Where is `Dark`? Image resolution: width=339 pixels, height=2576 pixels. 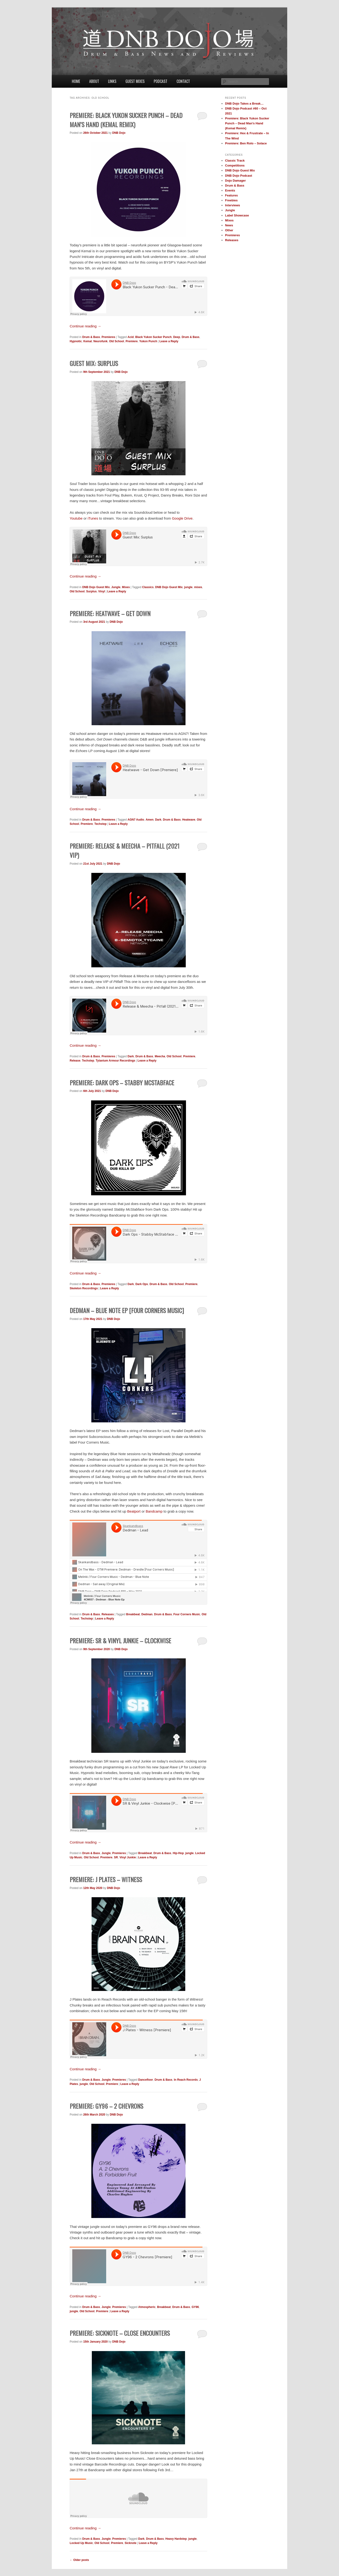
Dark is located at coordinates (158, 819).